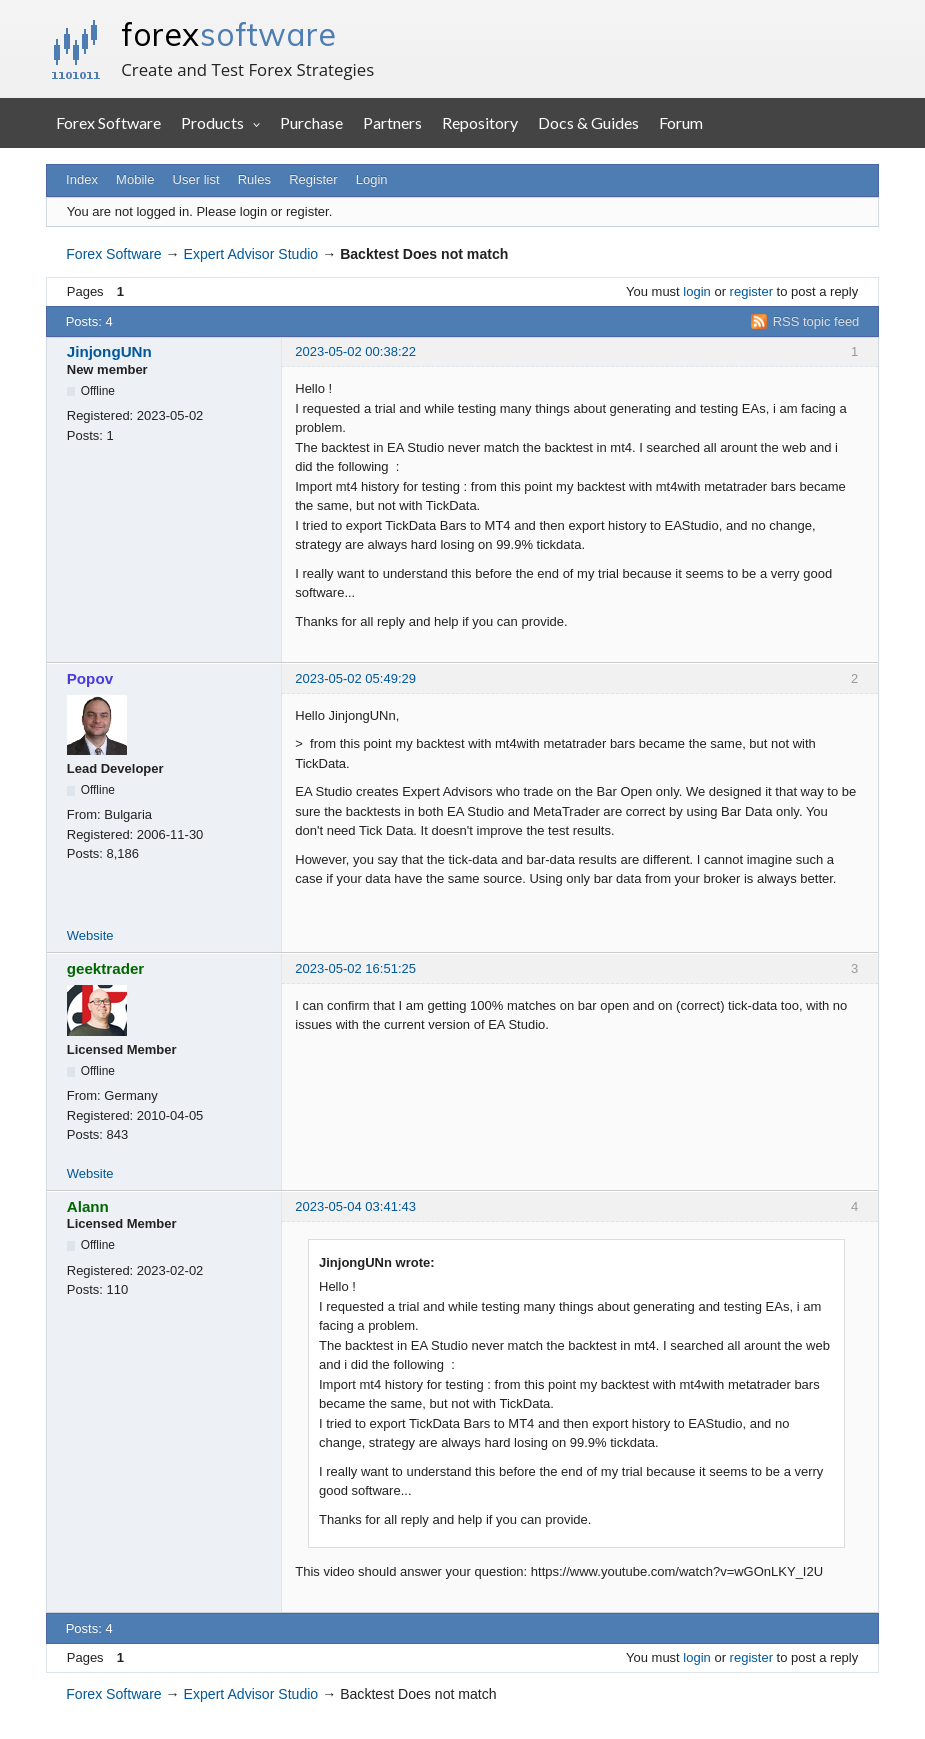  What do you see at coordinates (816, 321) in the screenshot?
I see `RSS topic feed` at bounding box center [816, 321].